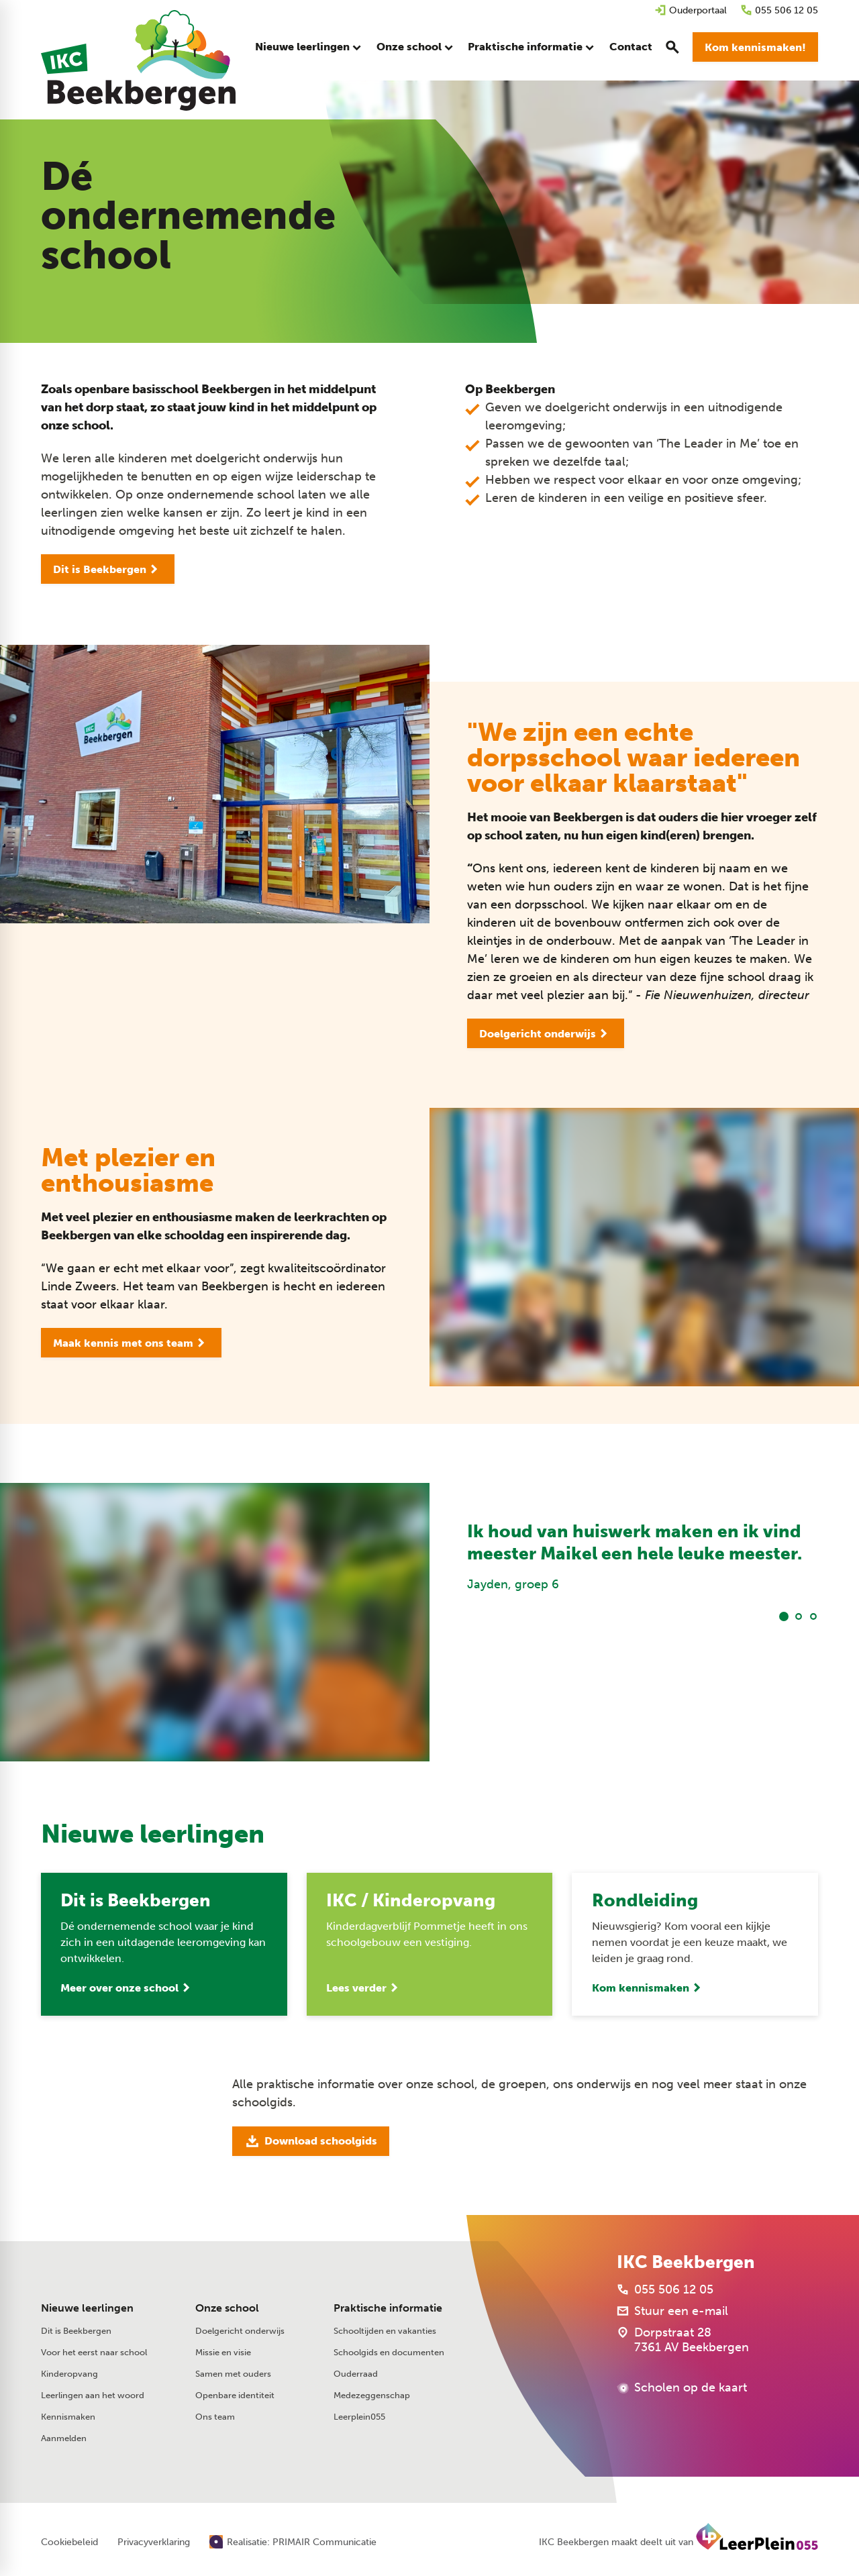  I want to click on [Ouderportaal], so click(690, 10).